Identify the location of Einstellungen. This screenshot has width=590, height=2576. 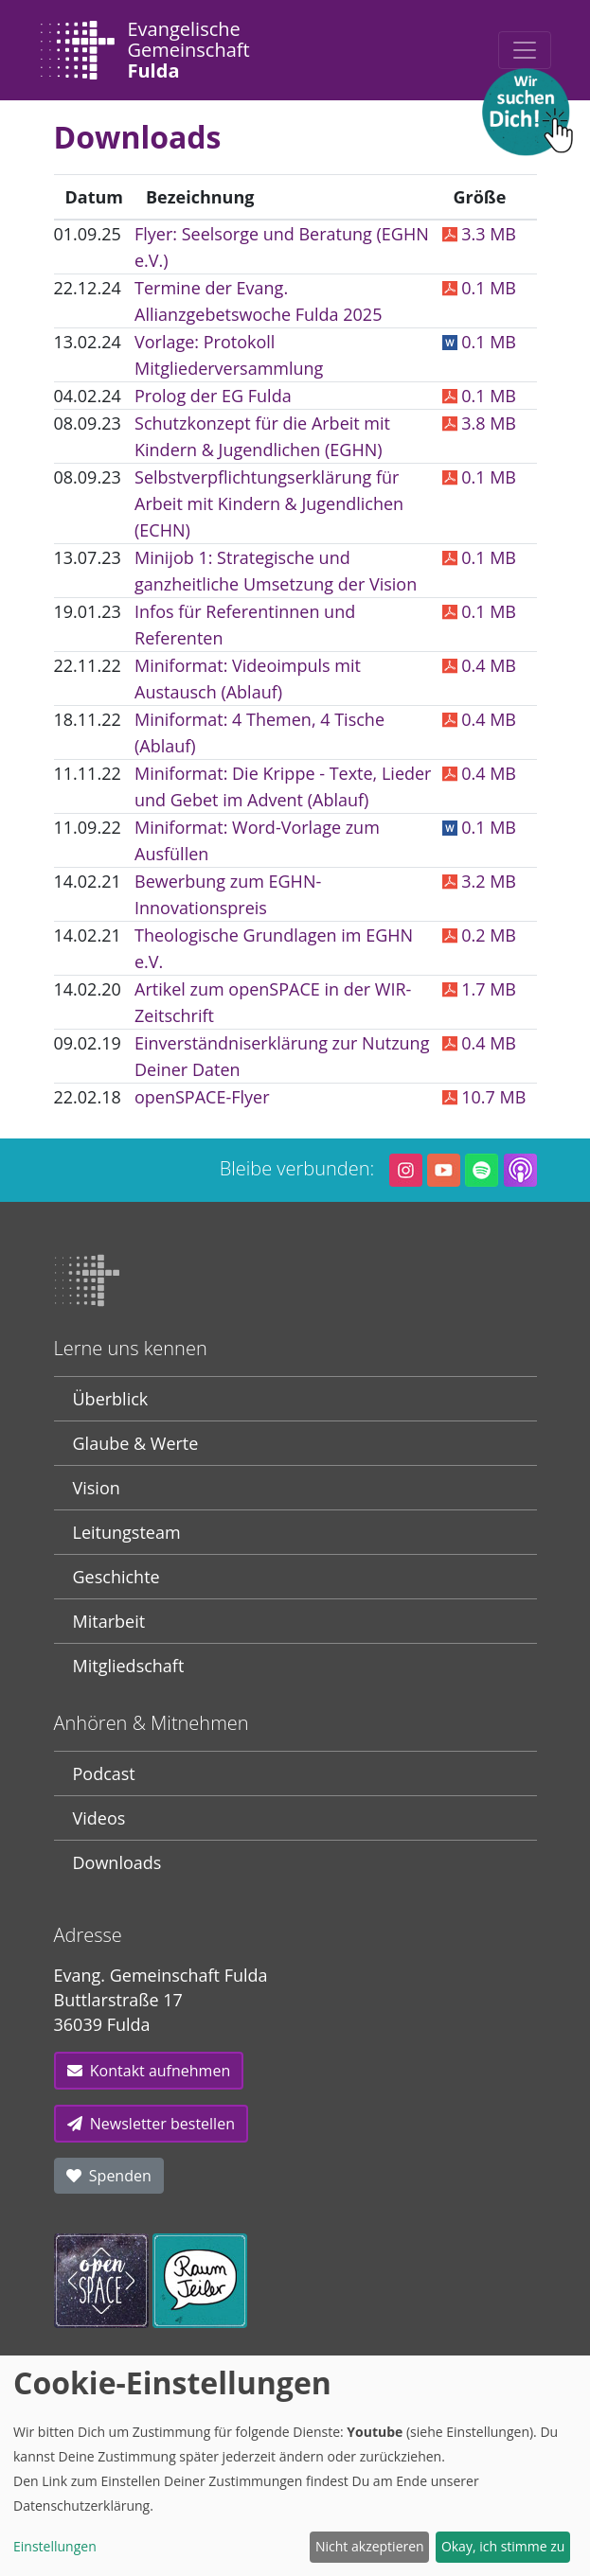
(55, 2546).